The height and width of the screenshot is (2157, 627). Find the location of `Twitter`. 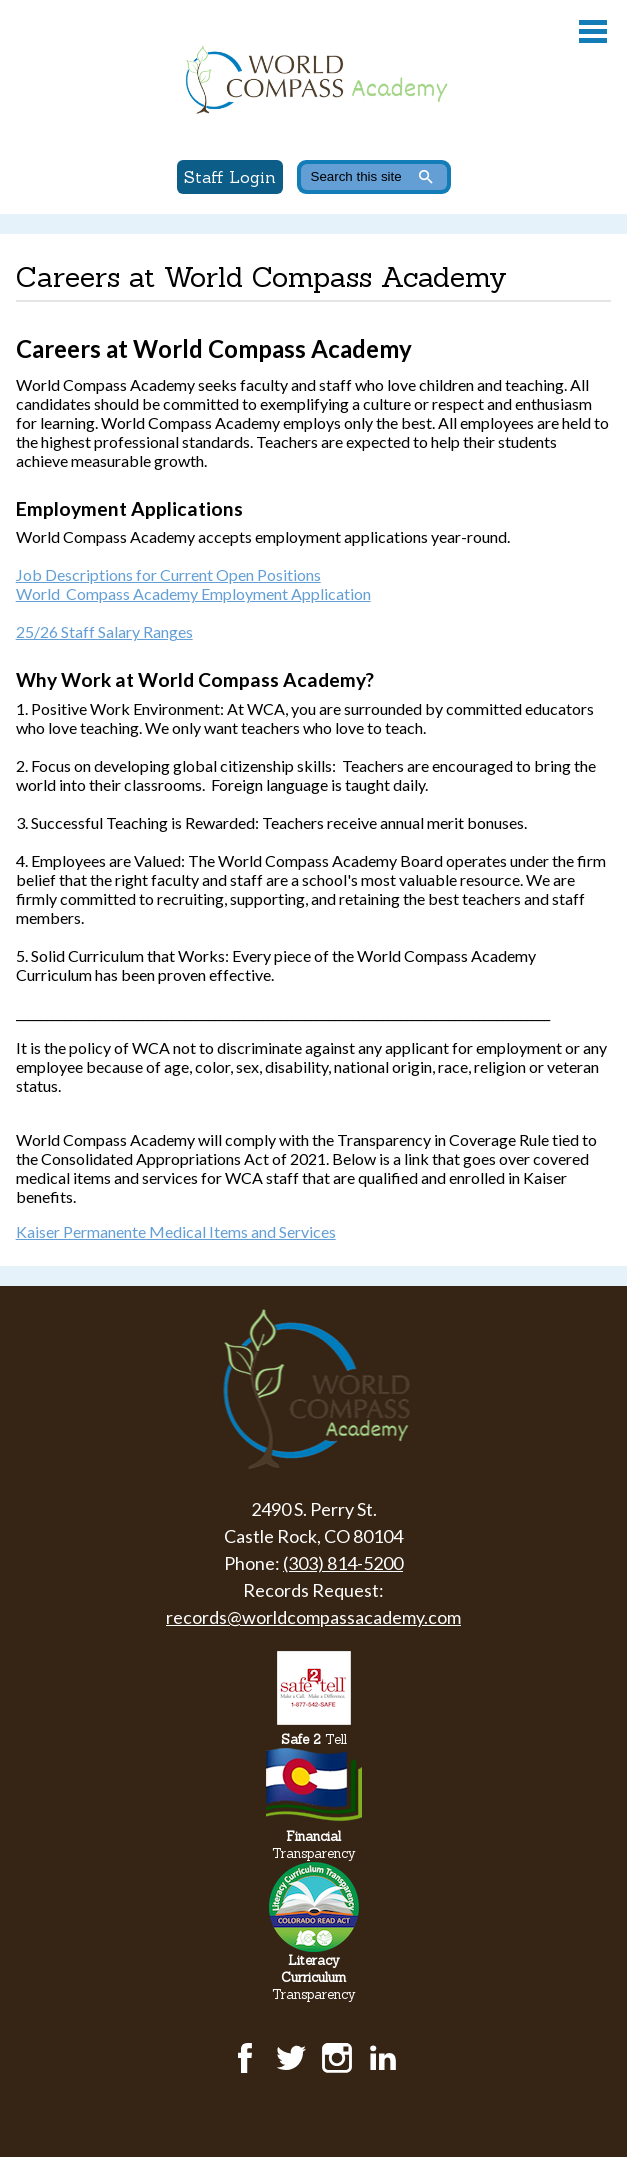

Twitter is located at coordinates (291, 2058).